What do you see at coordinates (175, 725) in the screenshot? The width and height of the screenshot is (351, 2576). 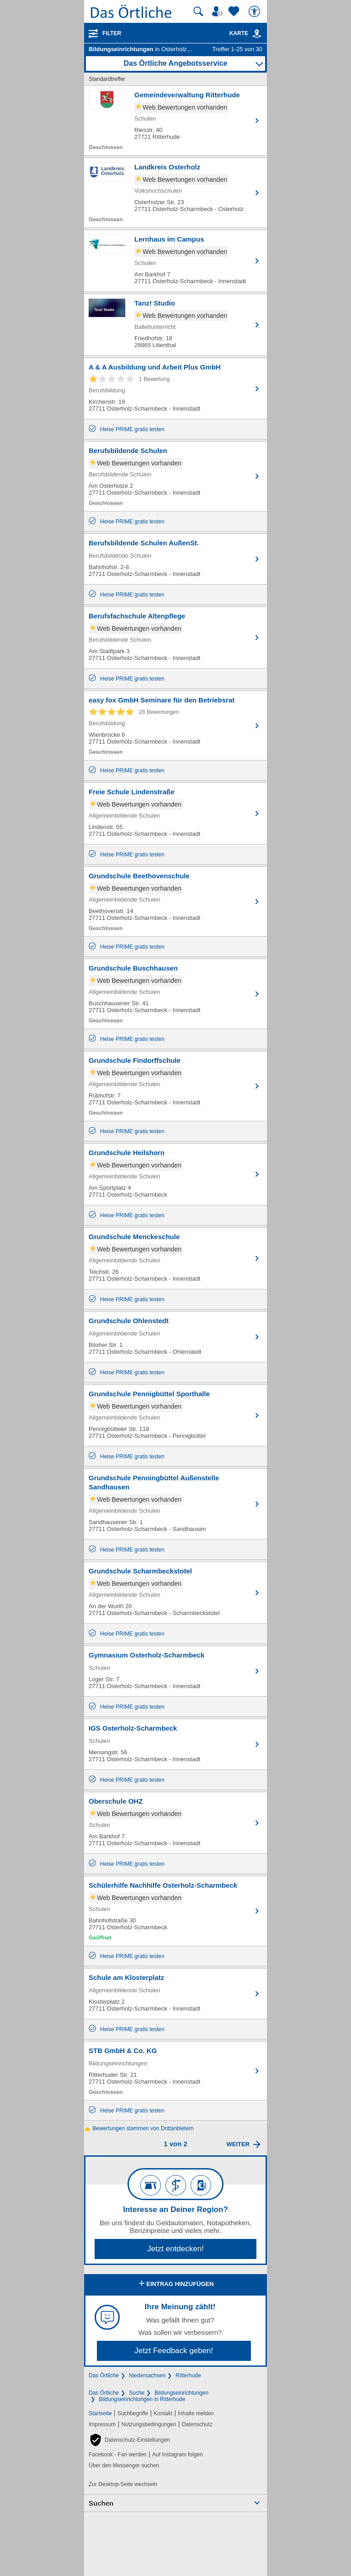 I see `[Zum Detaileintrag von easy fox GmbH Seminare für den Betriebsrat]` at bounding box center [175, 725].